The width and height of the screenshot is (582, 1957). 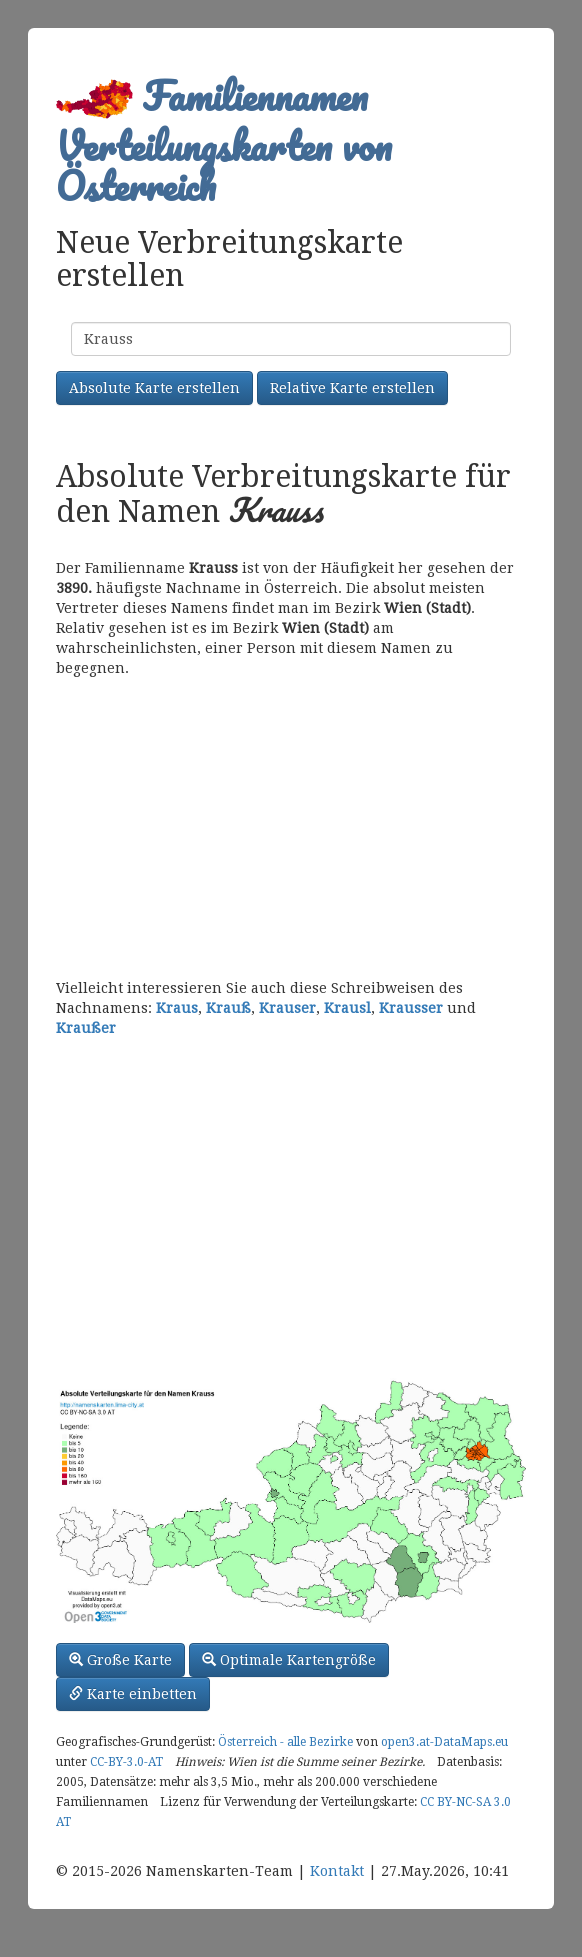 I want to click on [Advertisement], so click(x=291, y=828).